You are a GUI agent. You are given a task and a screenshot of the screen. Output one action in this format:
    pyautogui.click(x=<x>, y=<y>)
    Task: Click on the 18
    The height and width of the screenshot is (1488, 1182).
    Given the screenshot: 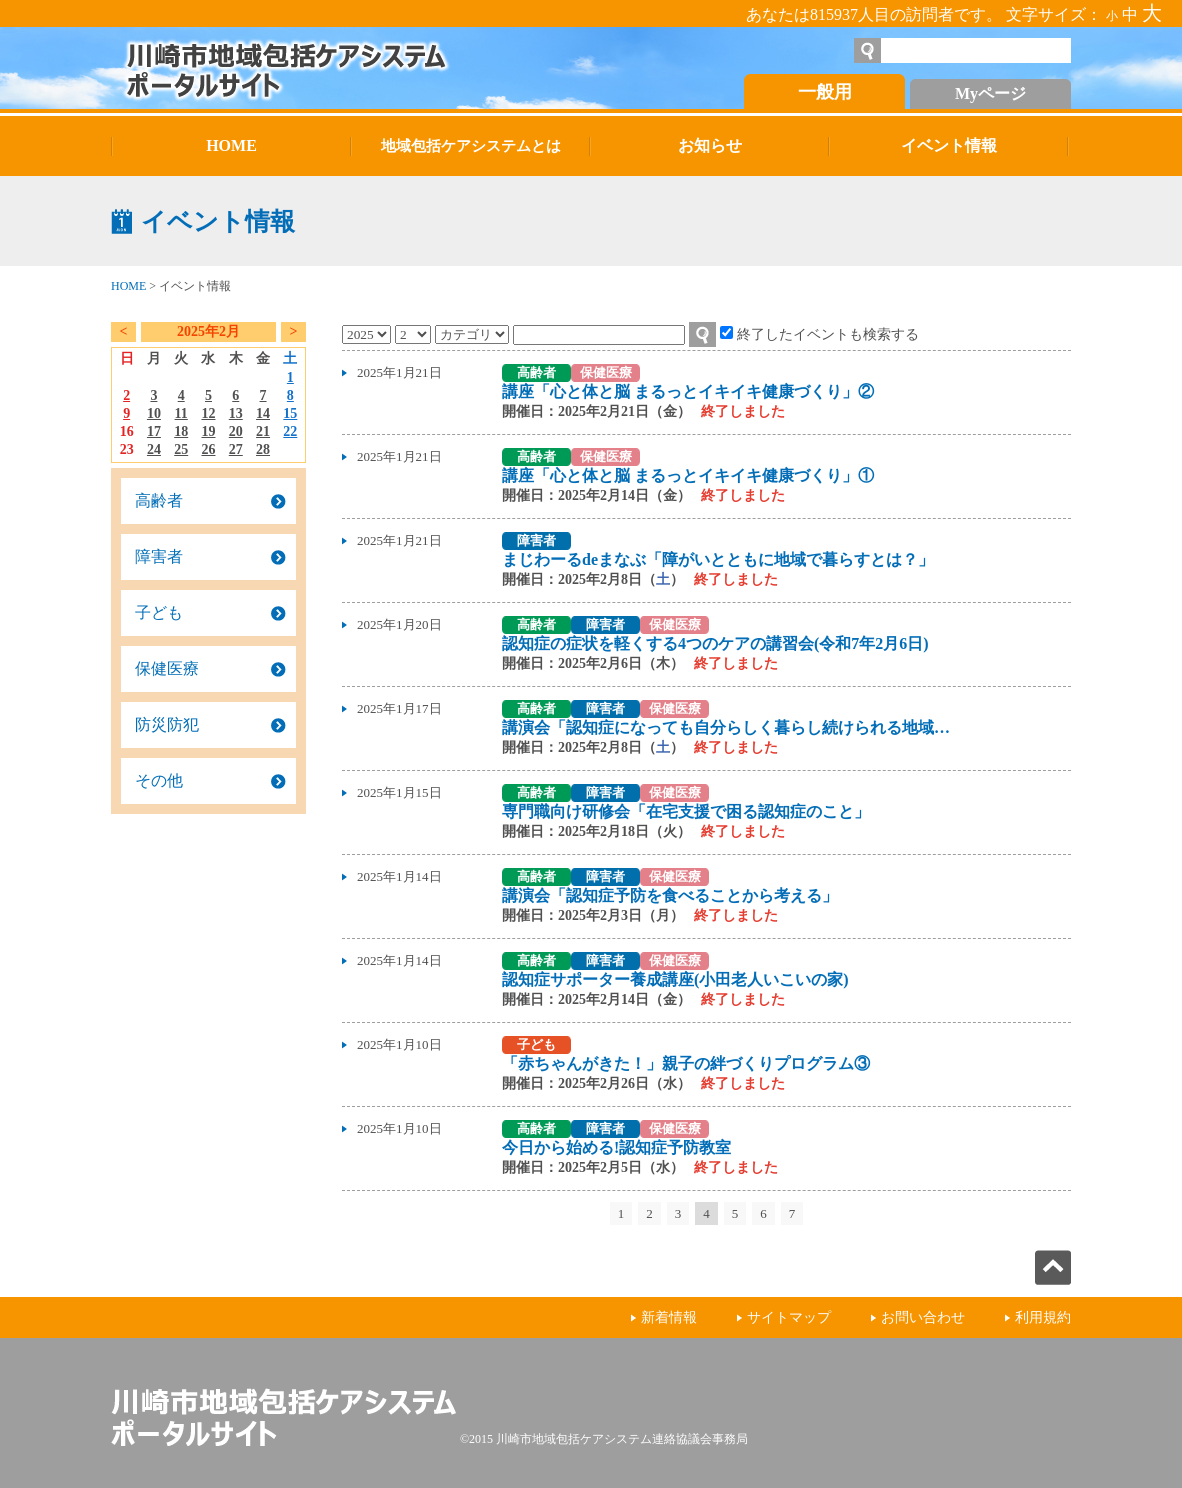 What is the action you would take?
    pyautogui.click(x=181, y=431)
    